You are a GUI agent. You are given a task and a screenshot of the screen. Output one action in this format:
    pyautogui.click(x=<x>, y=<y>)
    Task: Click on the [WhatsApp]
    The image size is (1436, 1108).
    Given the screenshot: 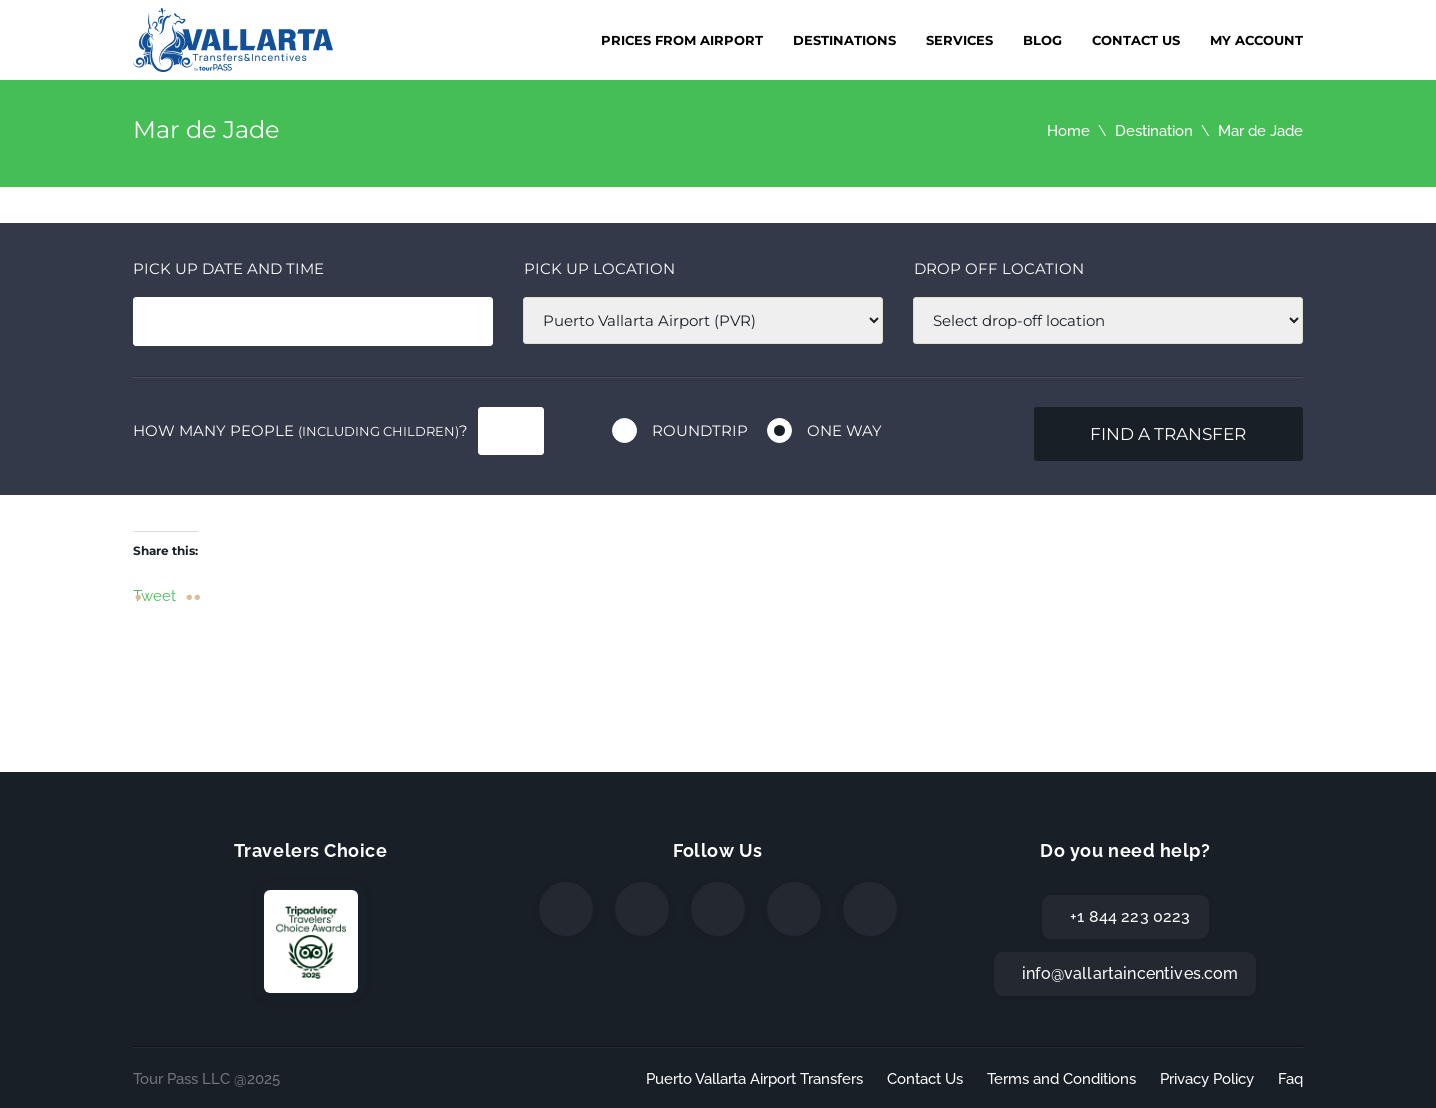 What is the action you would take?
    pyautogui.click(x=794, y=909)
    